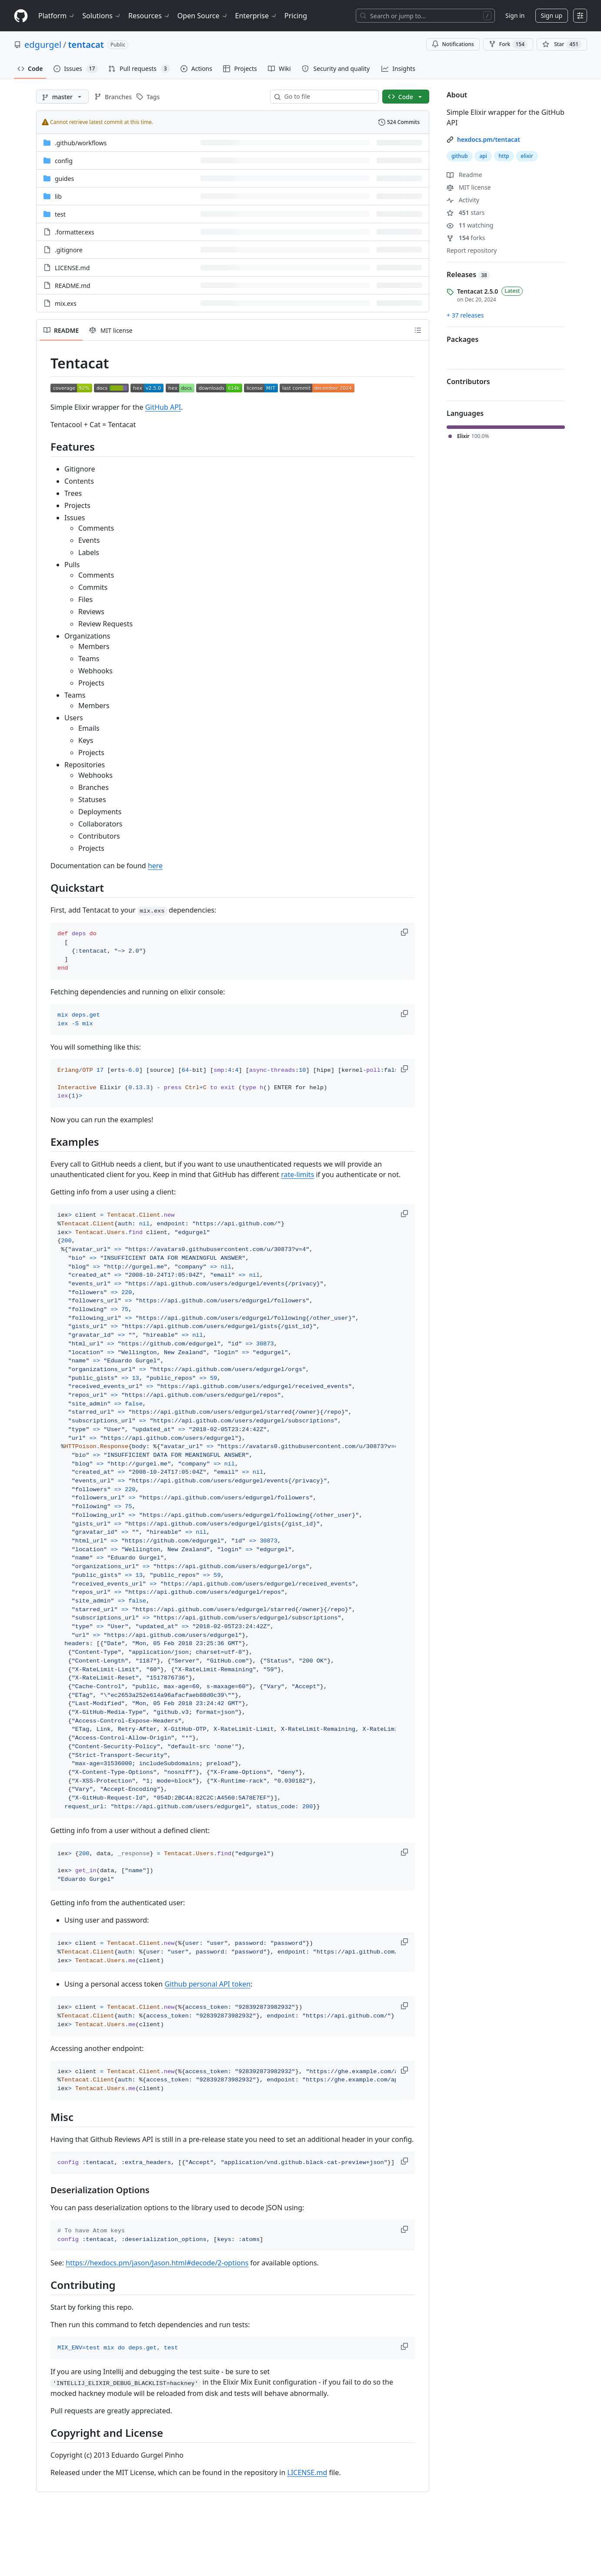  What do you see at coordinates (468, 274) in the screenshot?
I see `Releases` at bounding box center [468, 274].